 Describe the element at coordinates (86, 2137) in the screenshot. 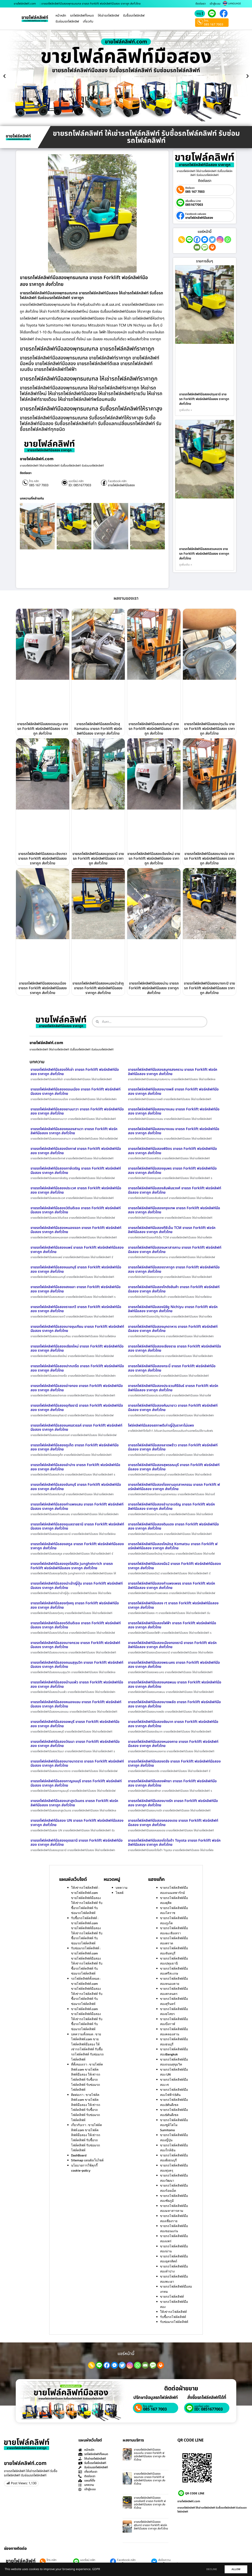

I see `เกี่ยวกับเรา : ขายโฟล์คลิฟท์.com ขายโฟล์คลิฟท์มือสอง ให้เช่ารถโฟล์คลิฟท์ รับซื้อรถโฟล์คลิฟท์ รับซ่อมรถโฟล์คลิฟท์` at that location.